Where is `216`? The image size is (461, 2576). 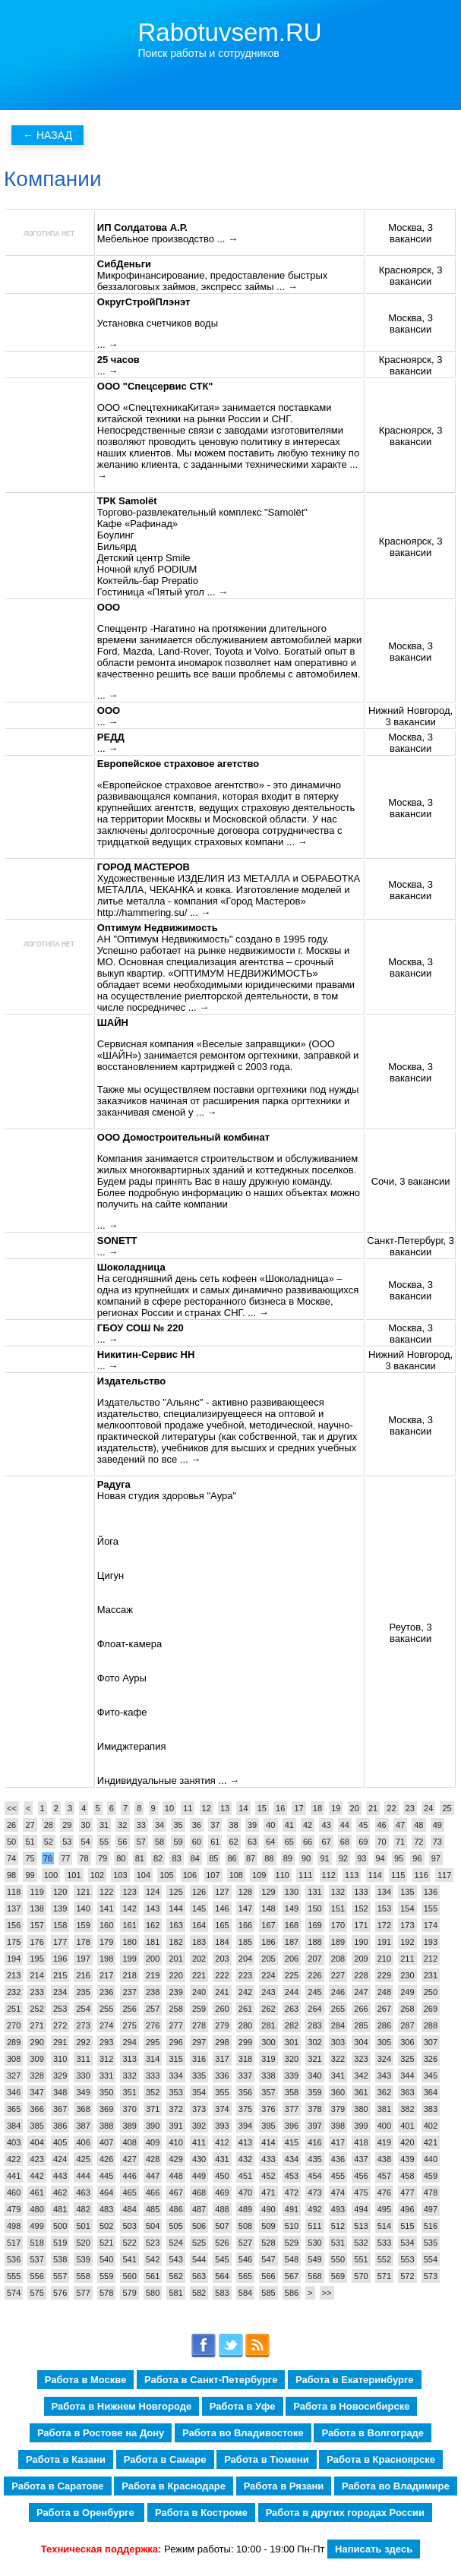
216 is located at coordinates (83, 1975).